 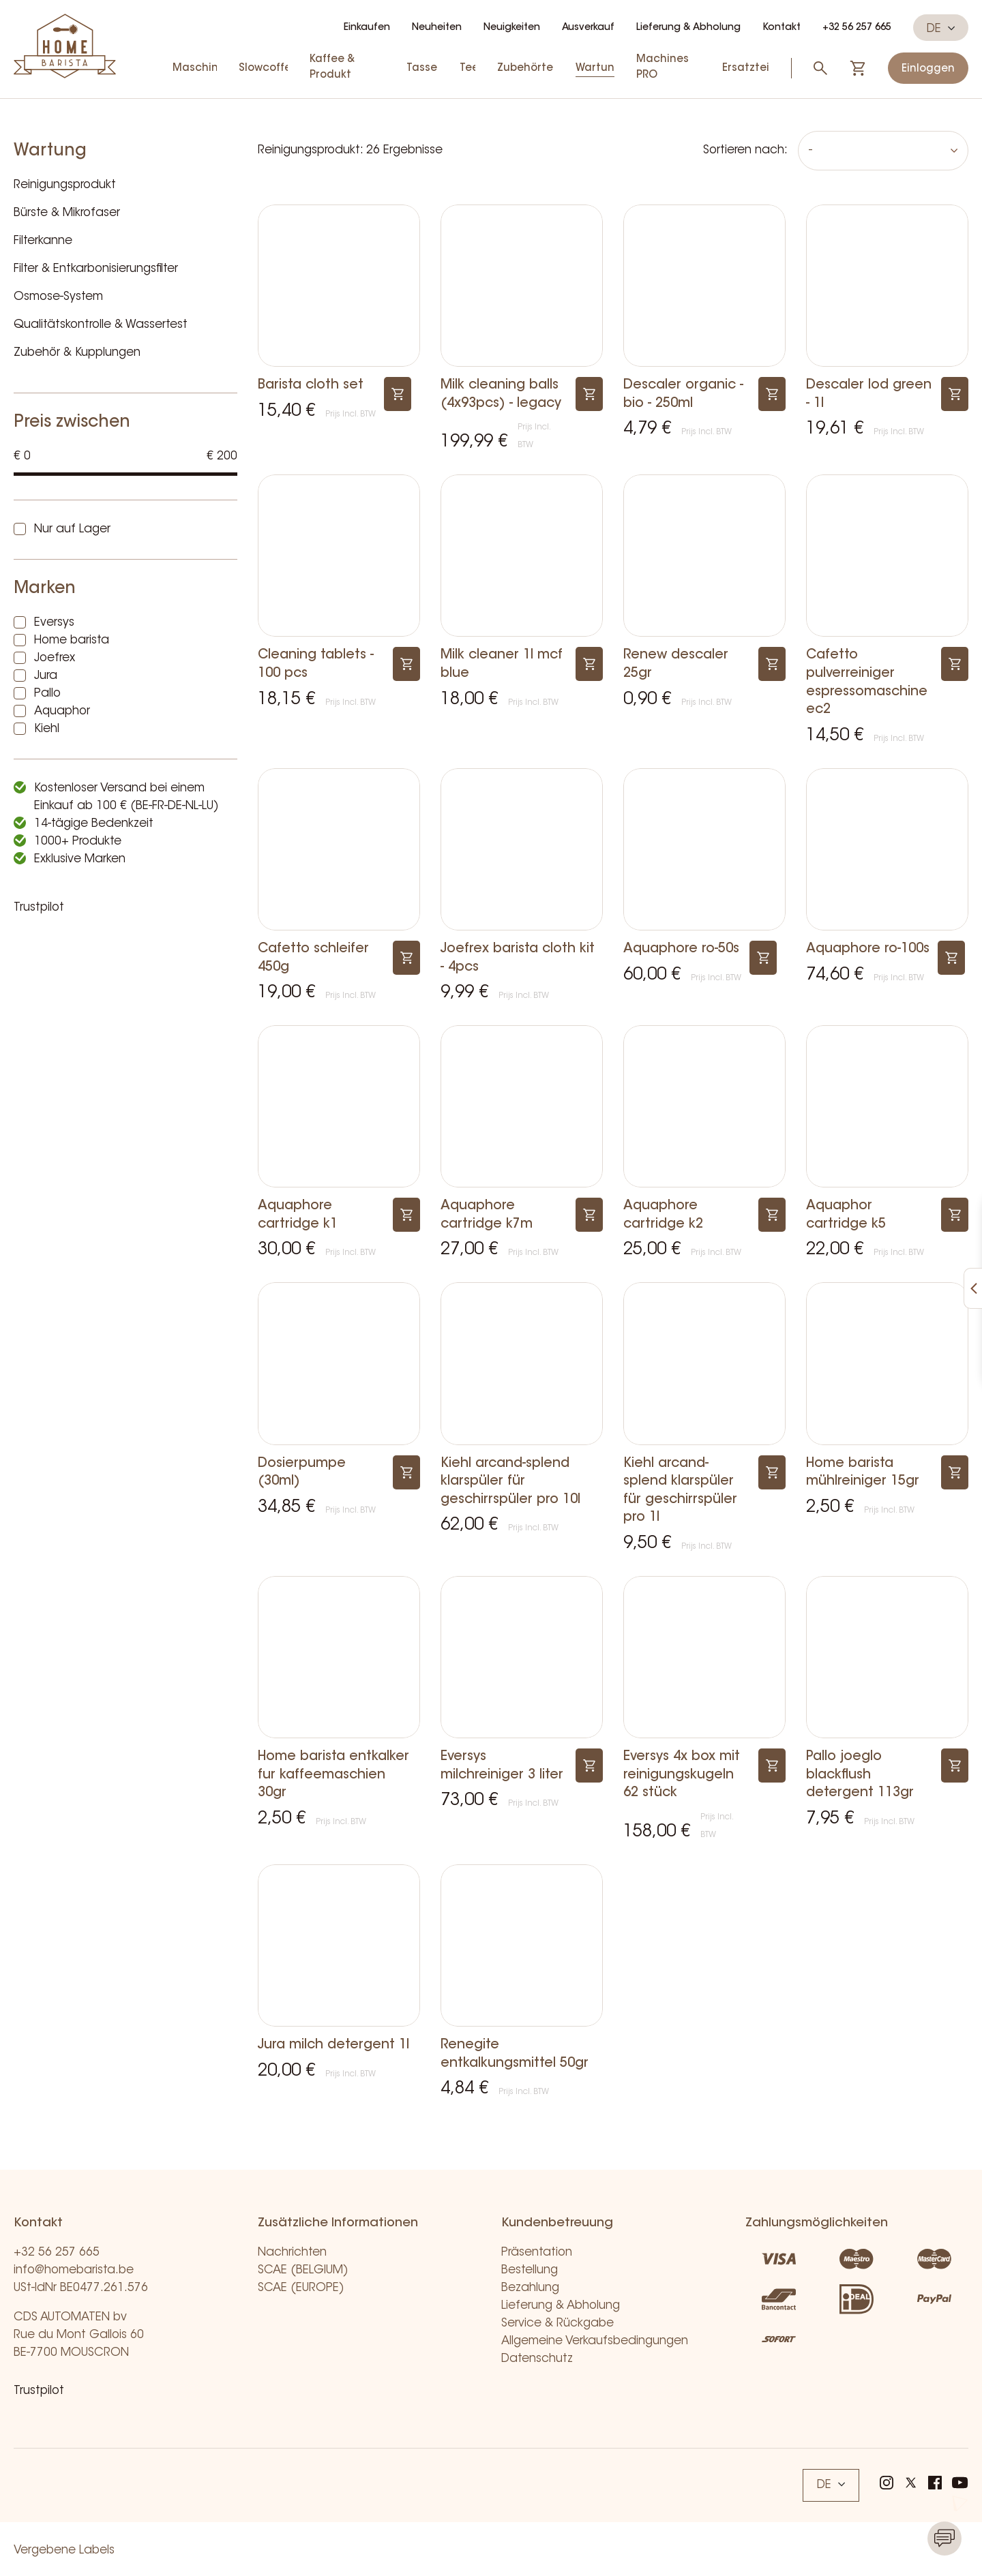 I want to click on Eversys, so click(x=54, y=622).